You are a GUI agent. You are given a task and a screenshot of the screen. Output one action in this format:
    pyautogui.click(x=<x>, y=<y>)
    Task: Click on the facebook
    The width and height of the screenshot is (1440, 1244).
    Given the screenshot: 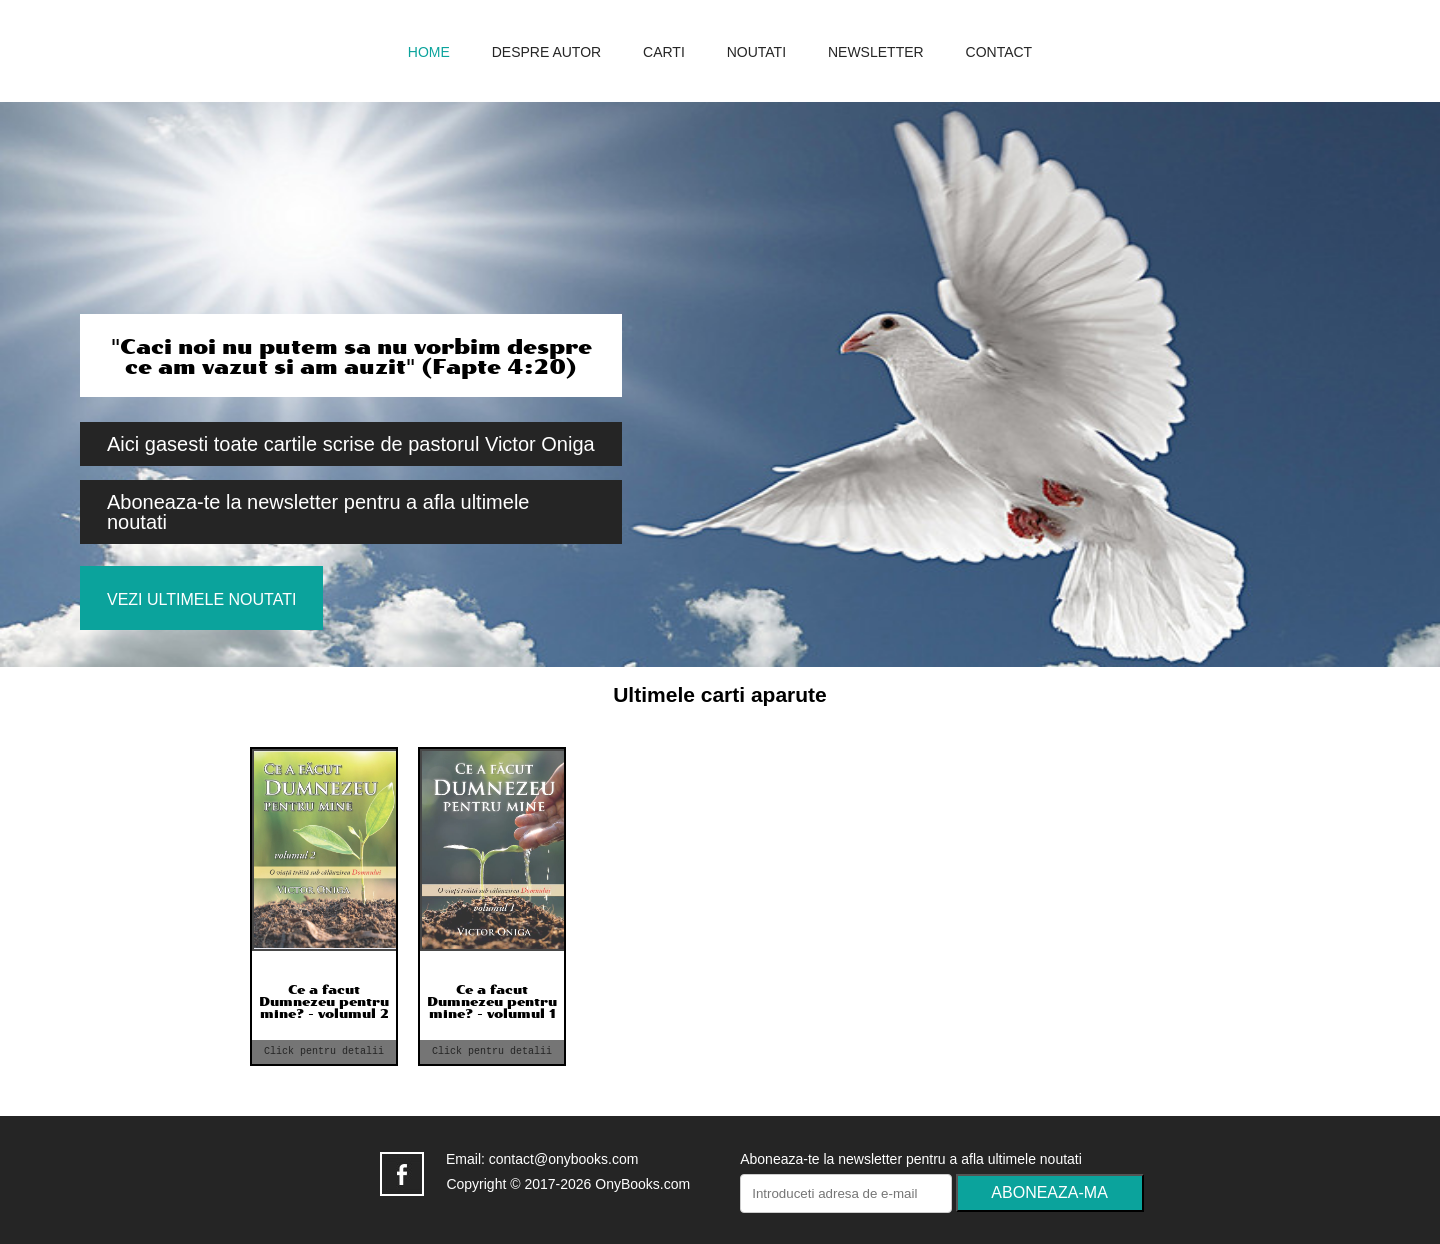 What is the action you would take?
    pyautogui.click(x=402, y=1174)
    